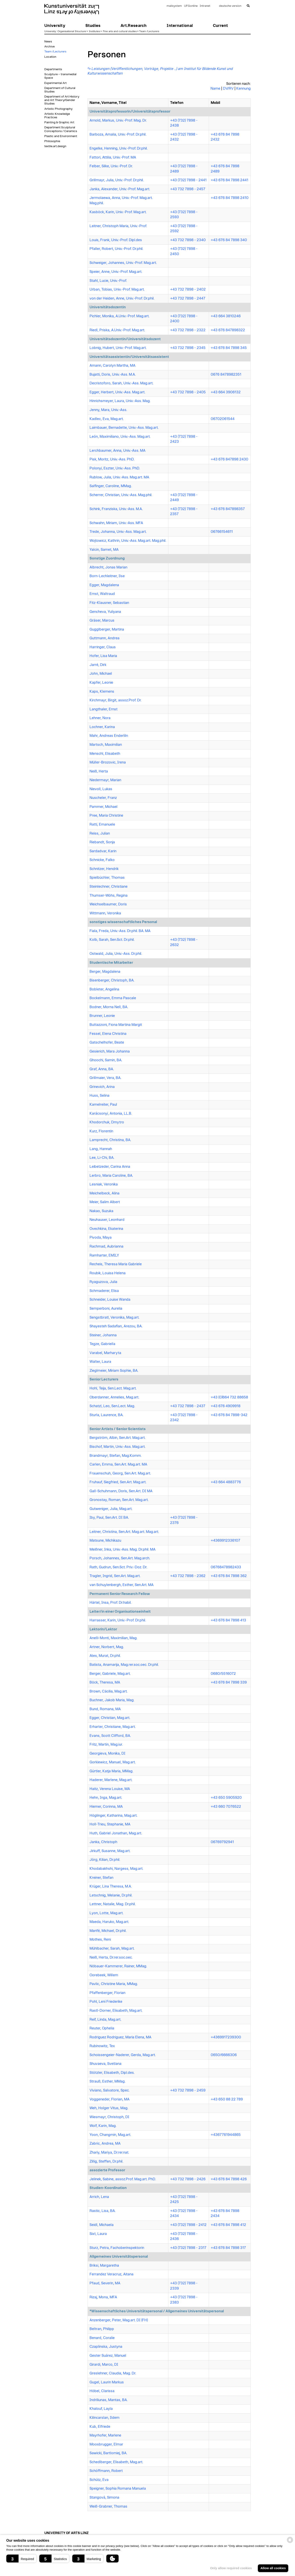 This screenshot has width=295, height=2576. I want to click on Engelke, Henning, Univ.-Prof. Dr.phil., so click(119, 148).